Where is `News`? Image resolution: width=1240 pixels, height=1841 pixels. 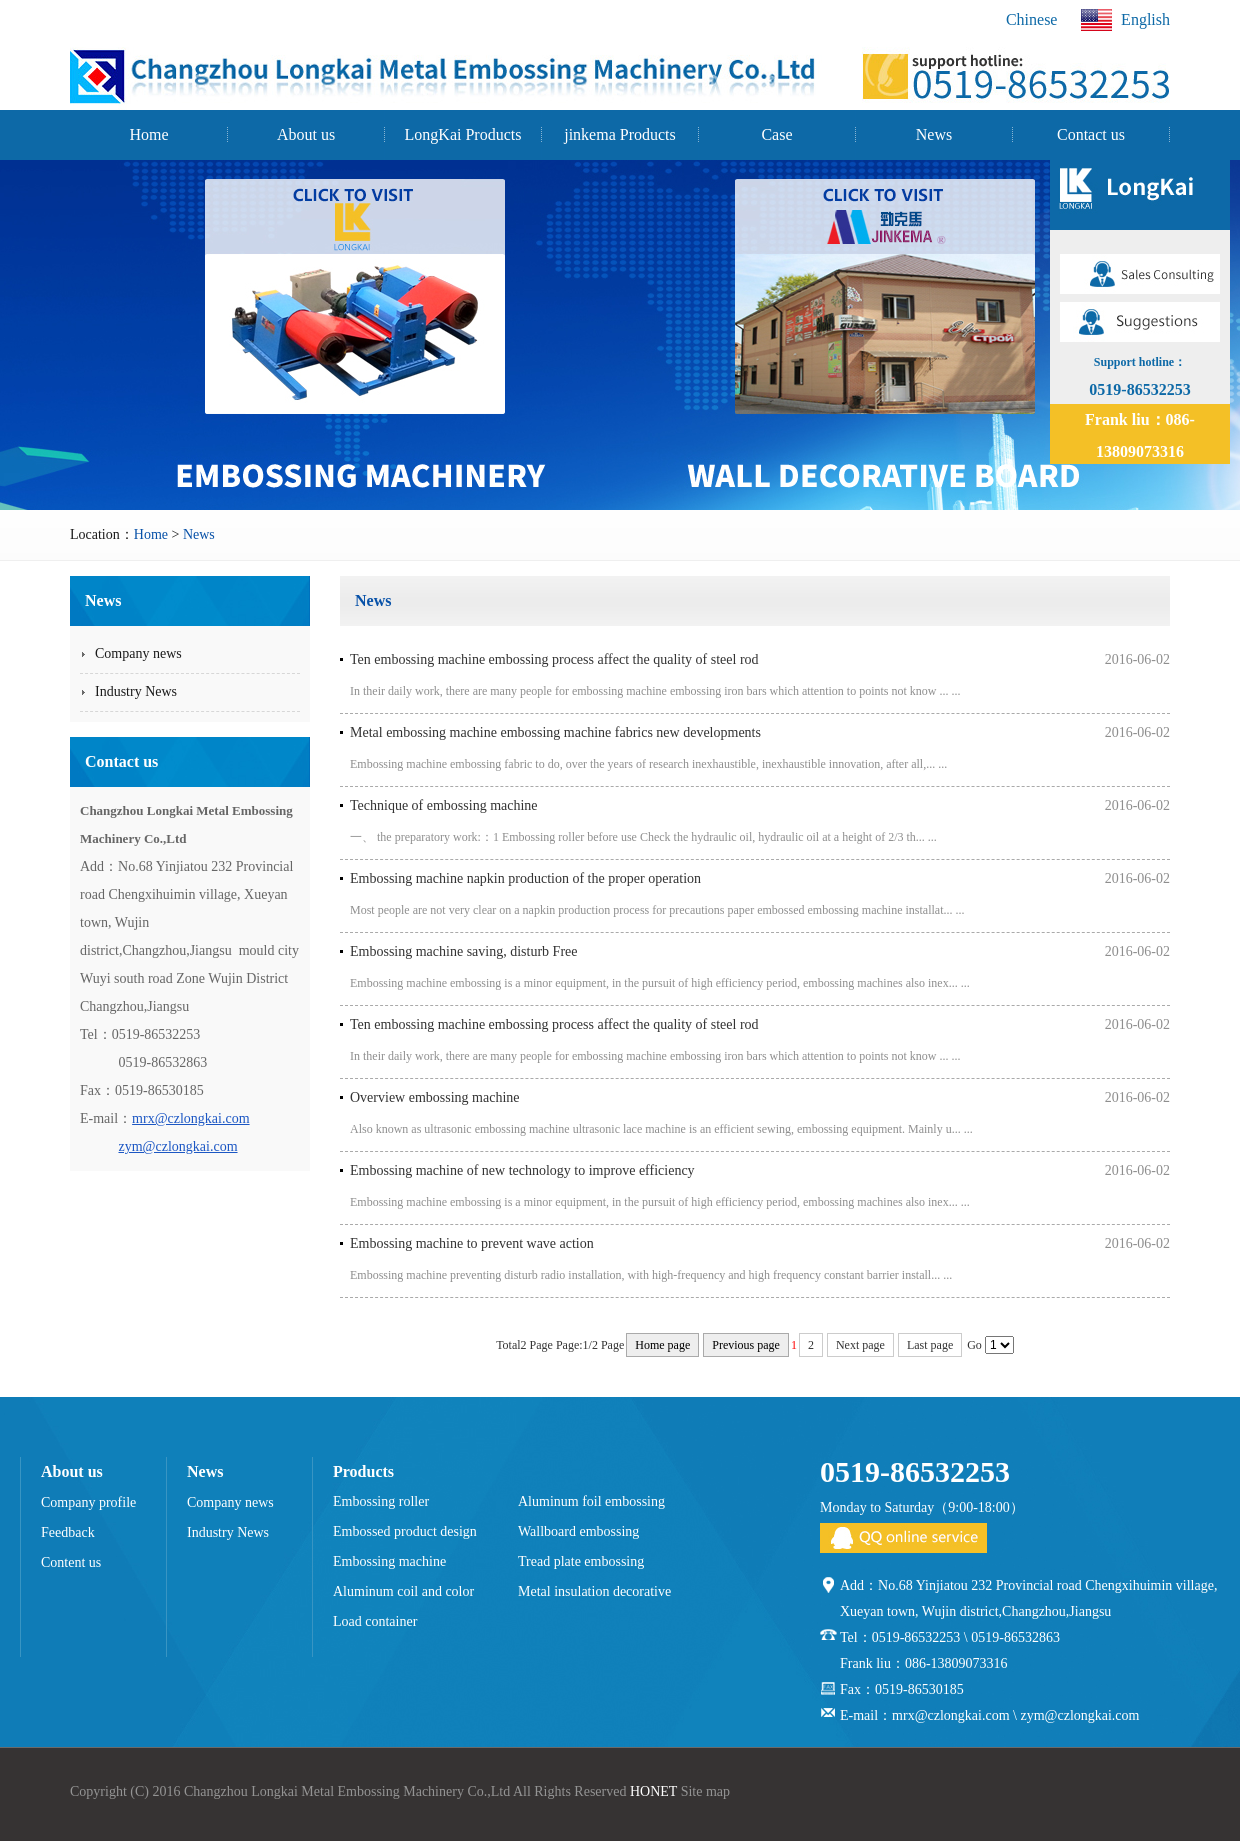
News is located at coordinates (934, 134).